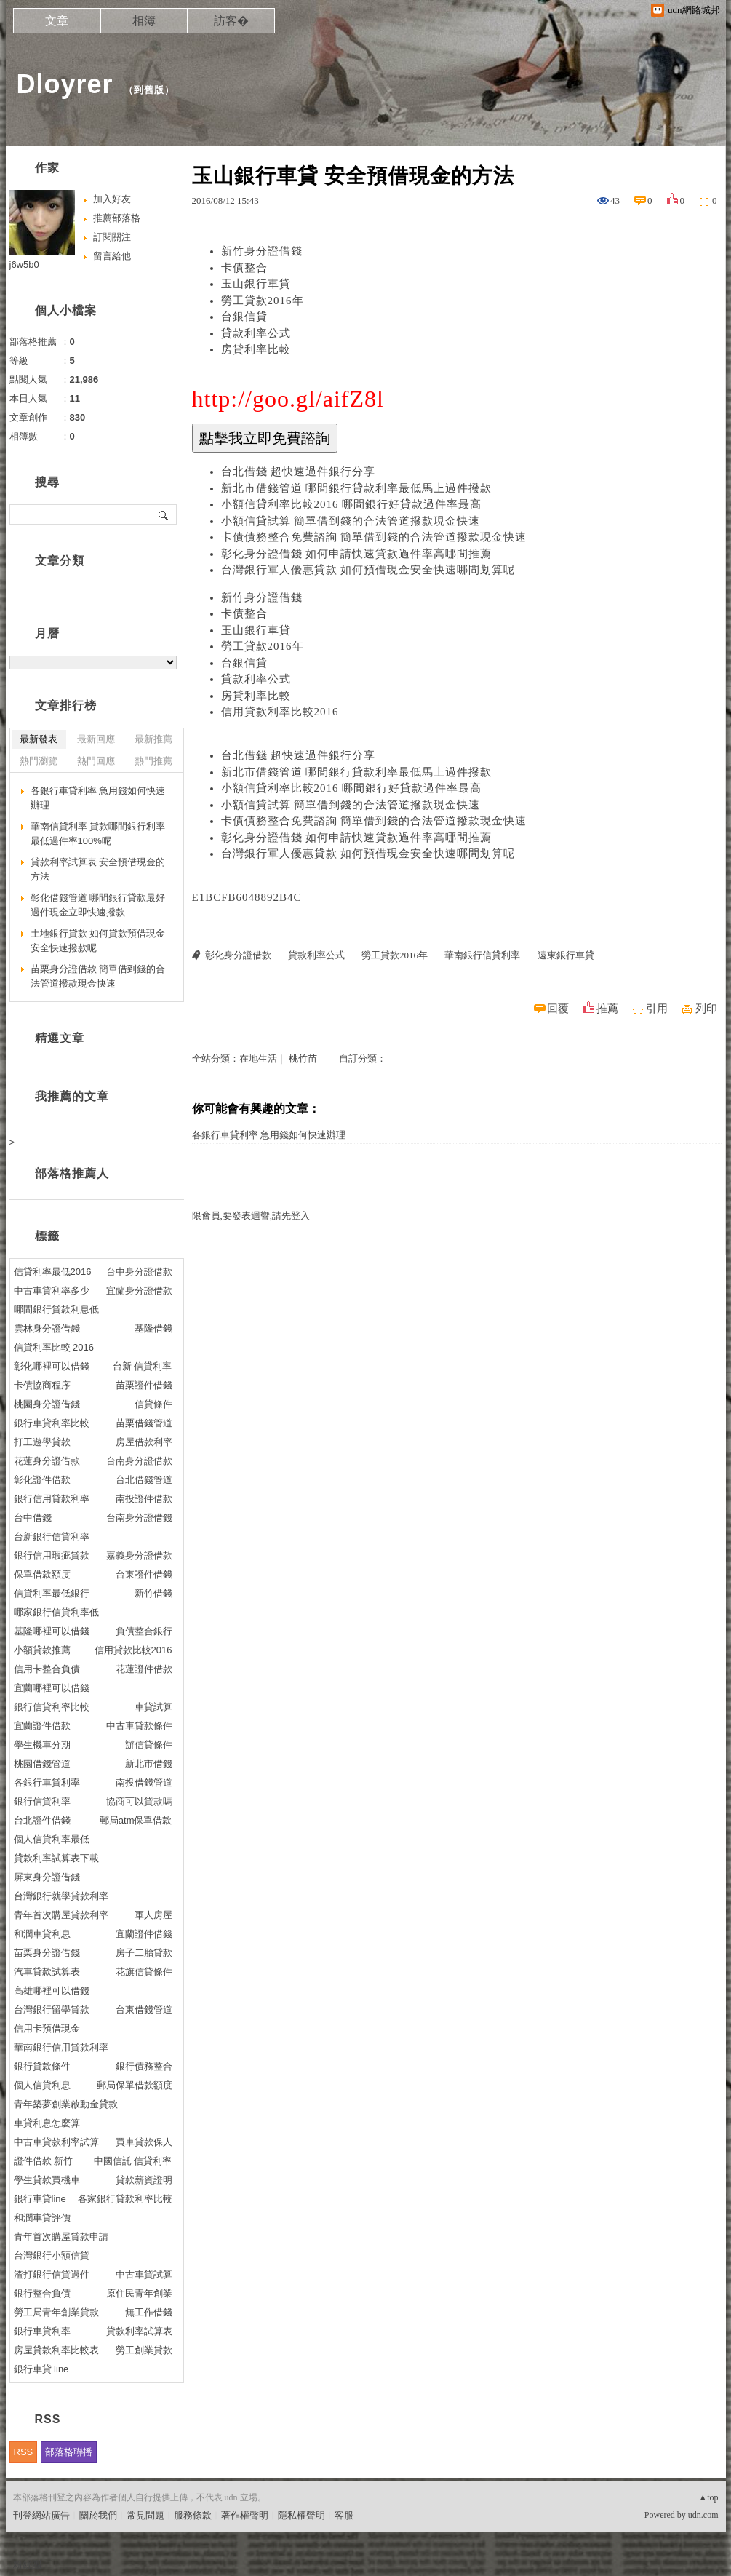  I want to click on 保單借款額度, so click(42, 1574).